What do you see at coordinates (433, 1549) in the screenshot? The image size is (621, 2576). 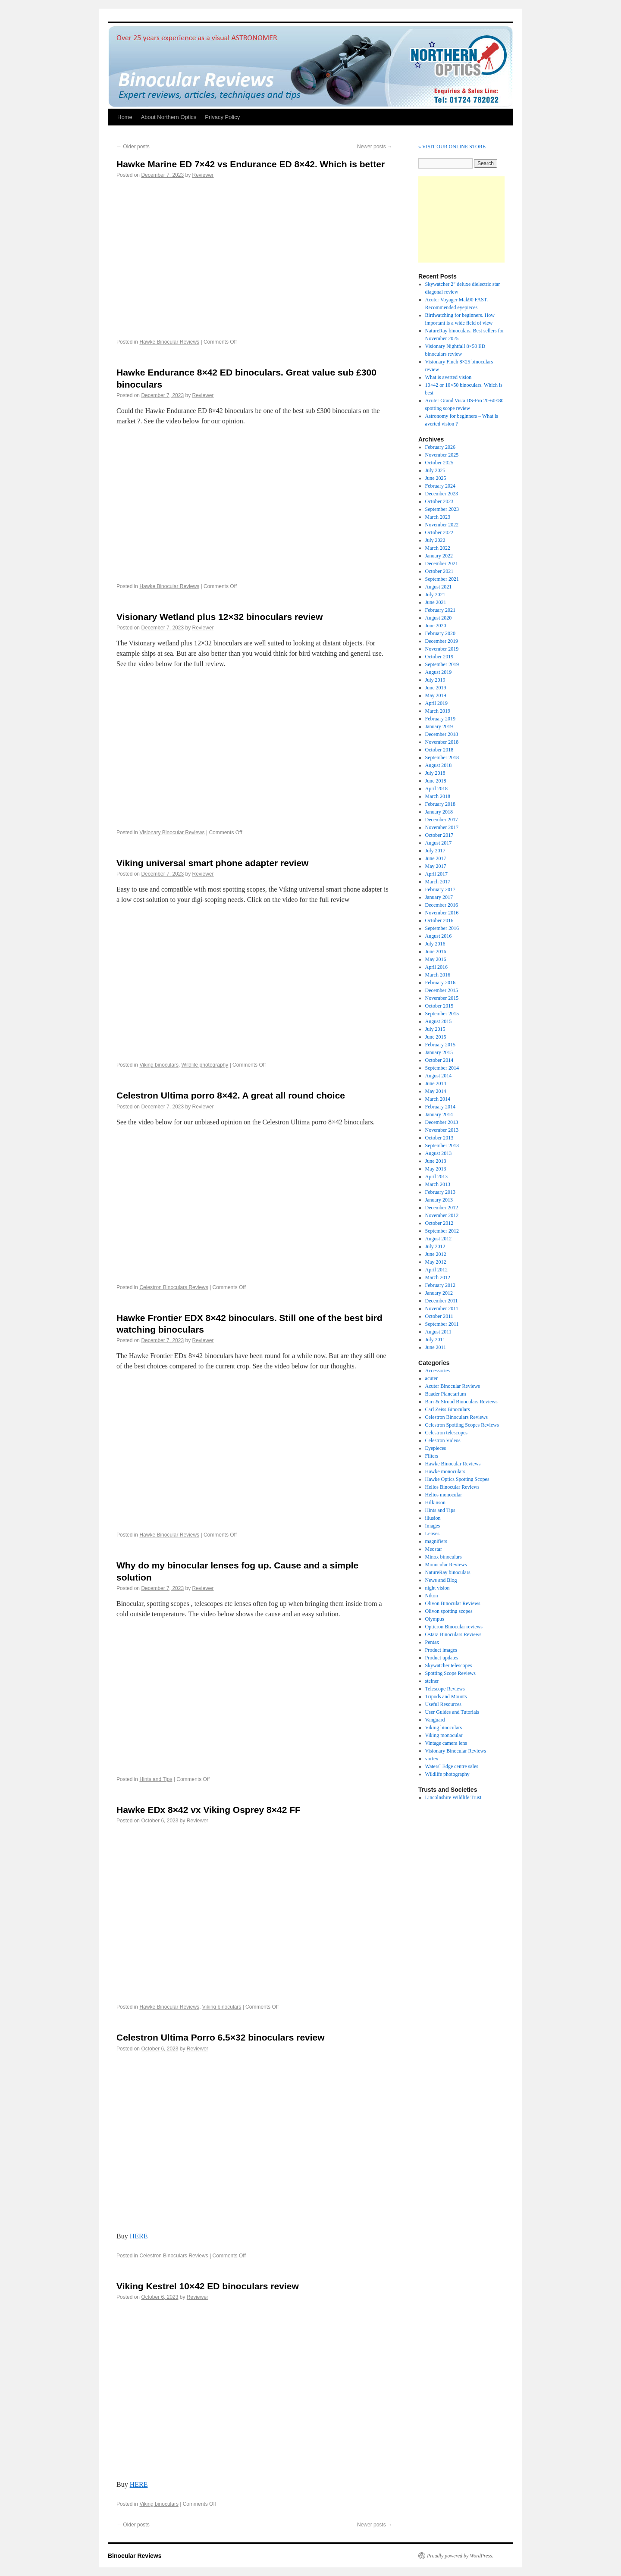 I see `Meostar` at bounding box center [433, 1549].